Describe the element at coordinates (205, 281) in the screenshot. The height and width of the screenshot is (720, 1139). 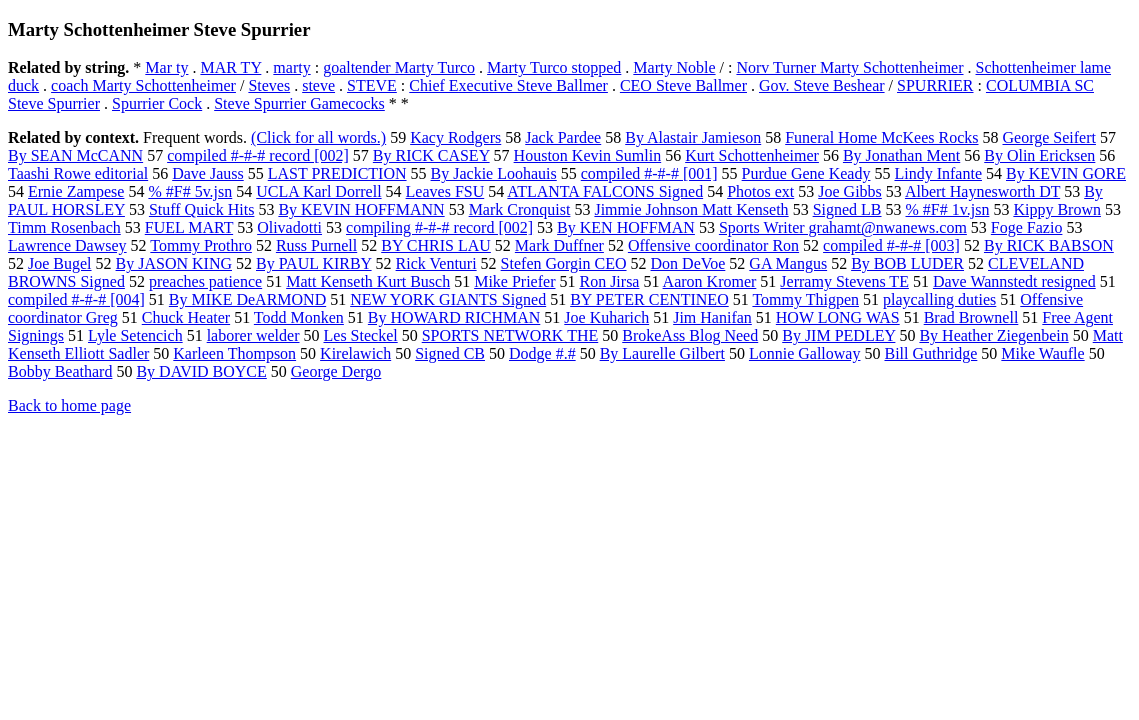
I see `preaches patience` at that location.